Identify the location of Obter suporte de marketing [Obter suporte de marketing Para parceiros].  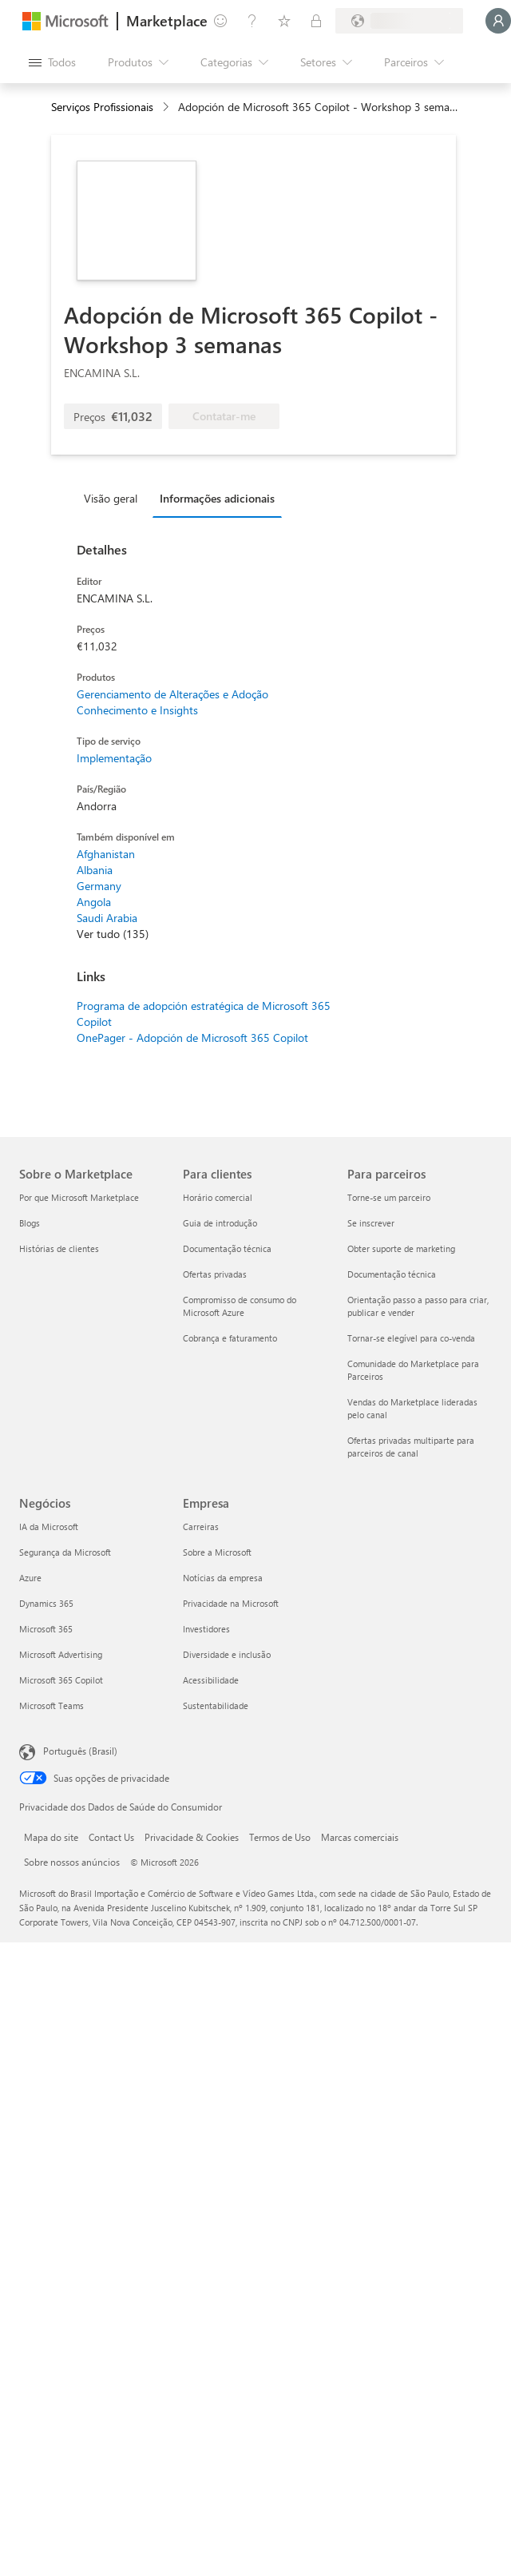
(401, 1248).